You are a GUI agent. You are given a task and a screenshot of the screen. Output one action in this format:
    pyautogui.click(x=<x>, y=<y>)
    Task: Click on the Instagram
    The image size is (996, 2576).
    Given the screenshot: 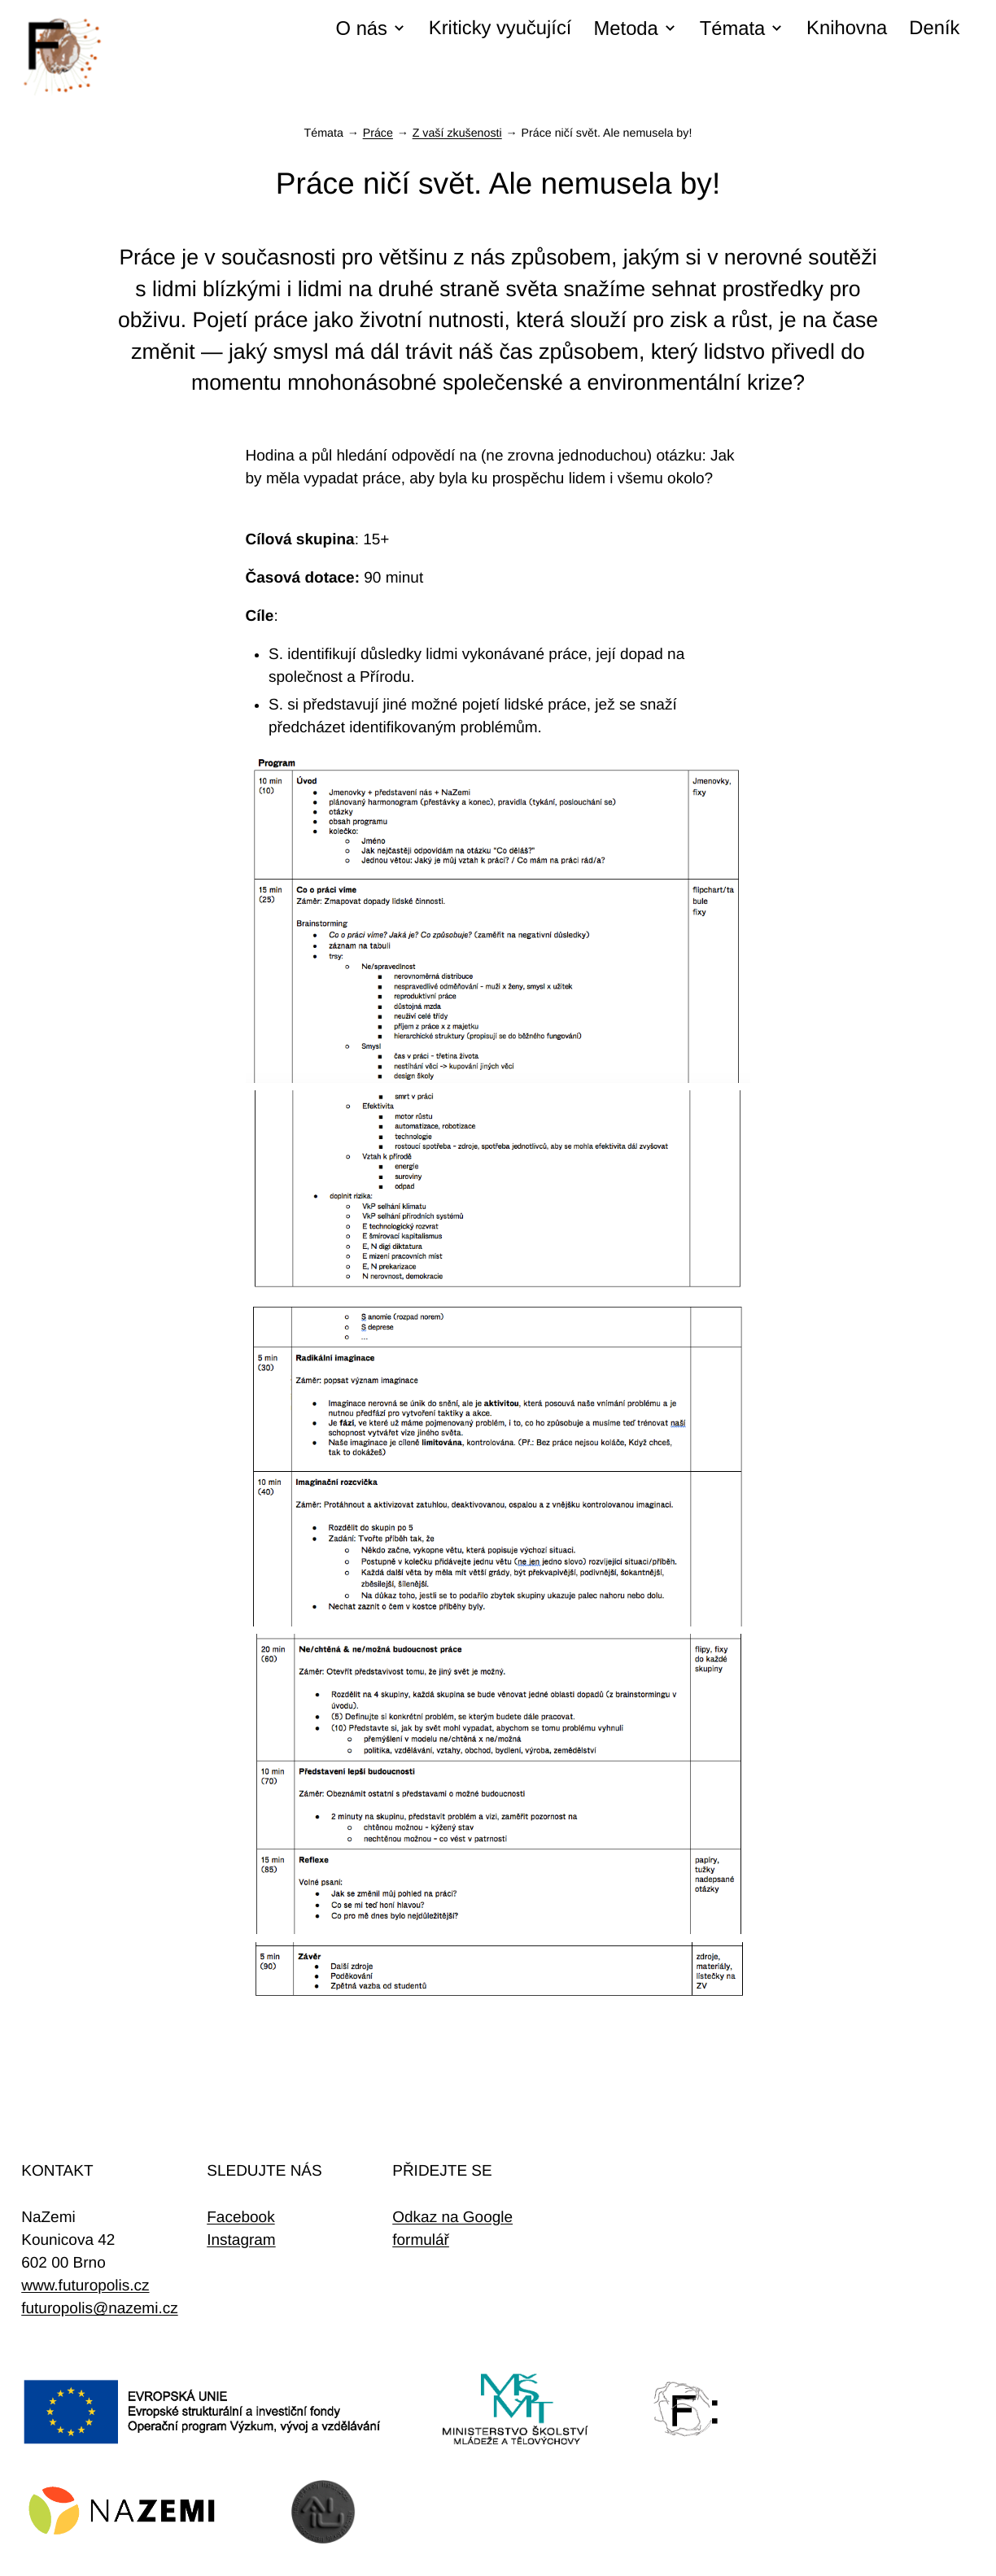 What is the action you would take?
    pyautogui.click(x=241, y=2240)
    